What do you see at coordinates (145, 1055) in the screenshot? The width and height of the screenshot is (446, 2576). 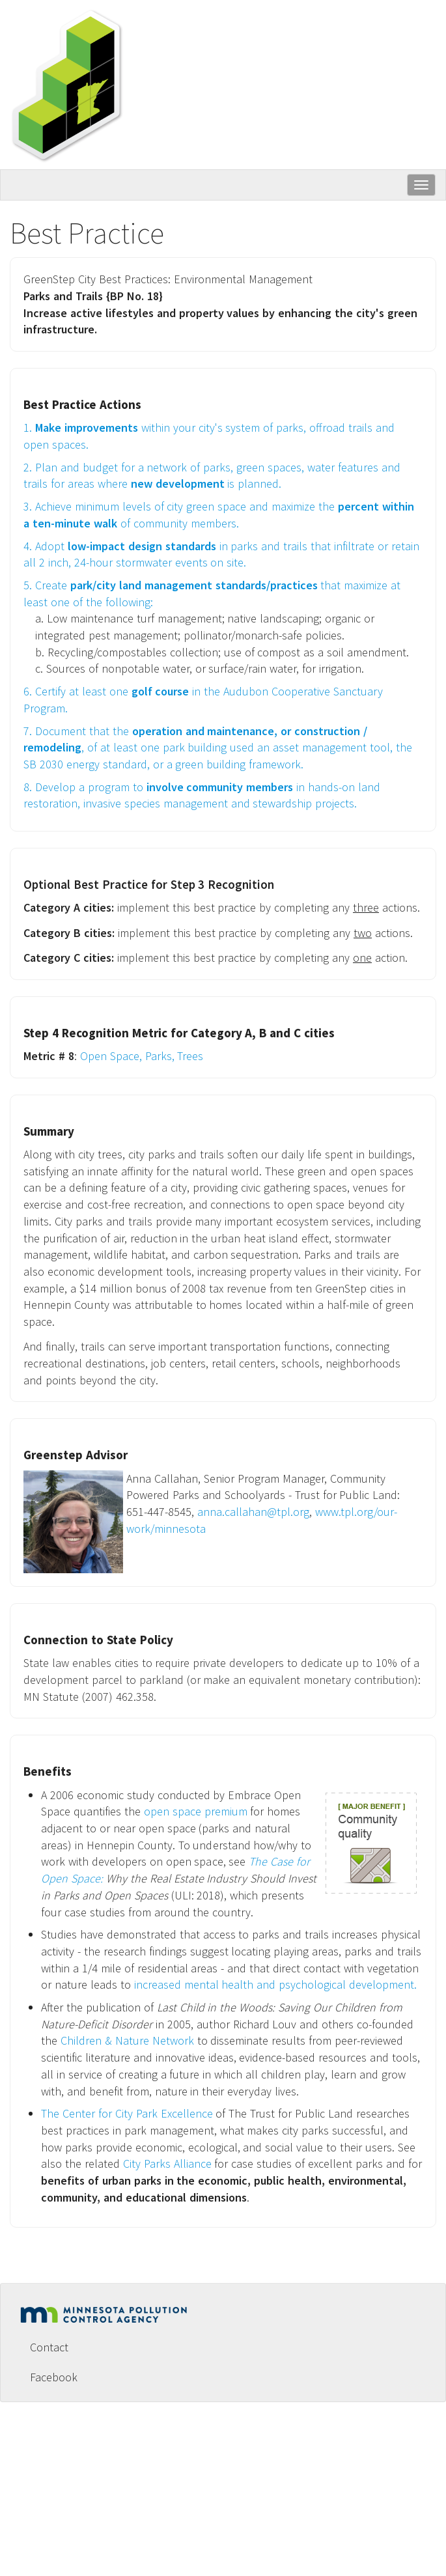 I see `Open Space, Parks, Trees` at bounding box center [145, 1055].